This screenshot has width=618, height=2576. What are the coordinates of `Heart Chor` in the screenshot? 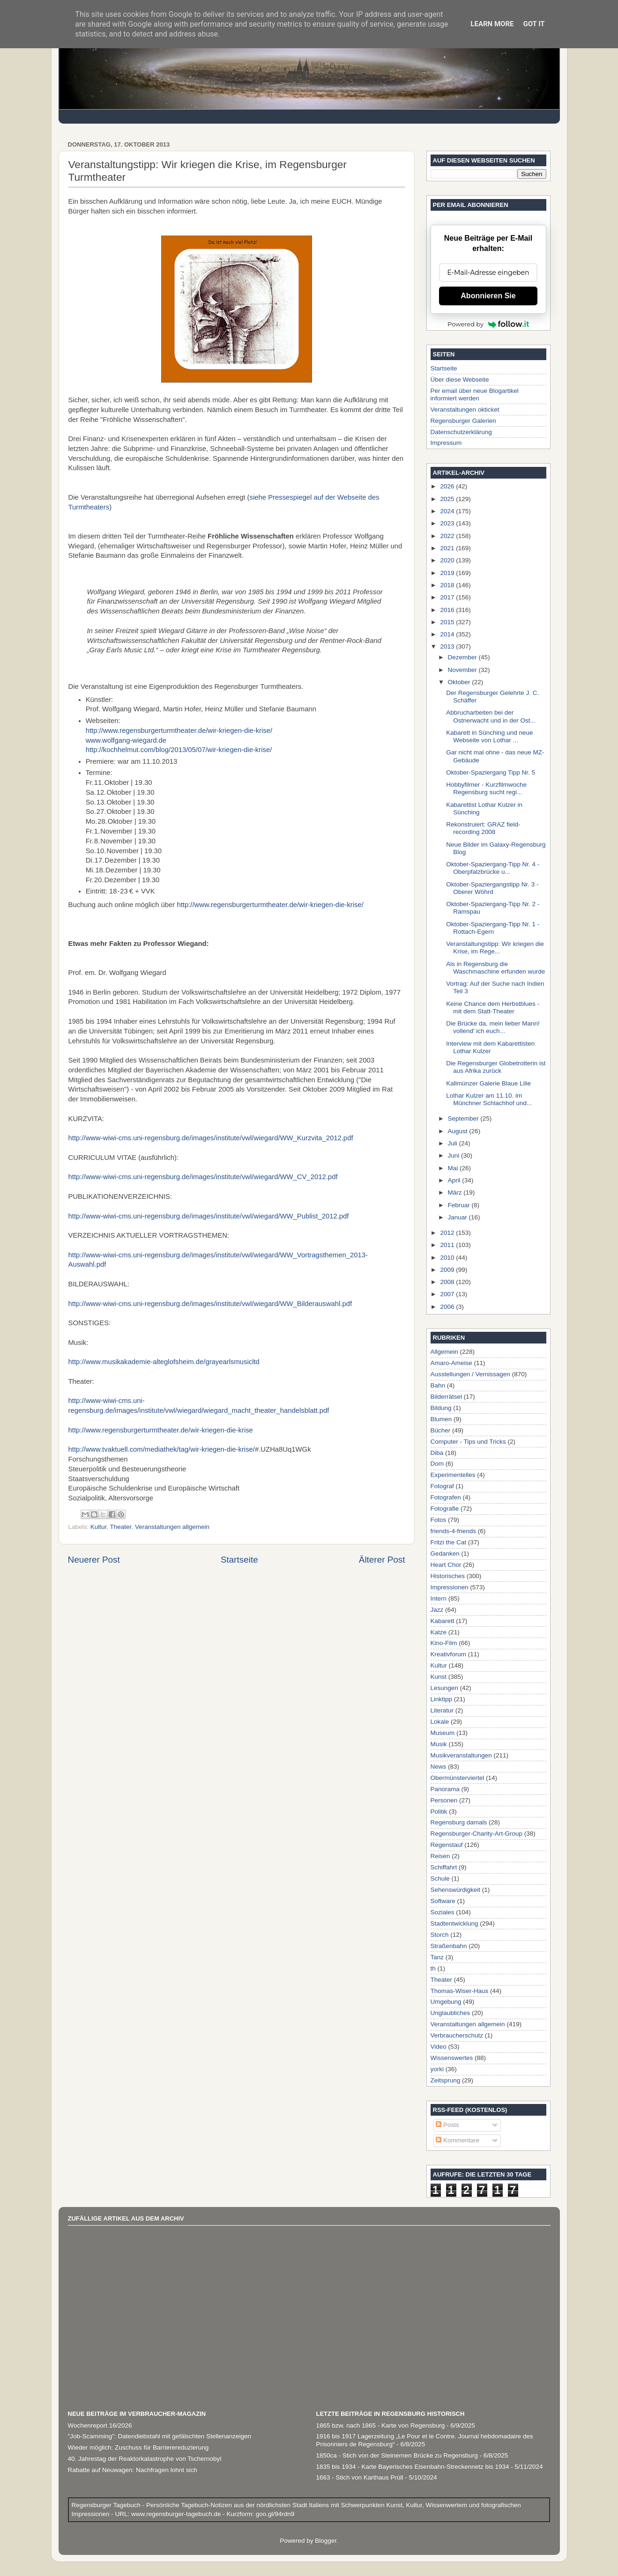 It's located at (446, 1564).